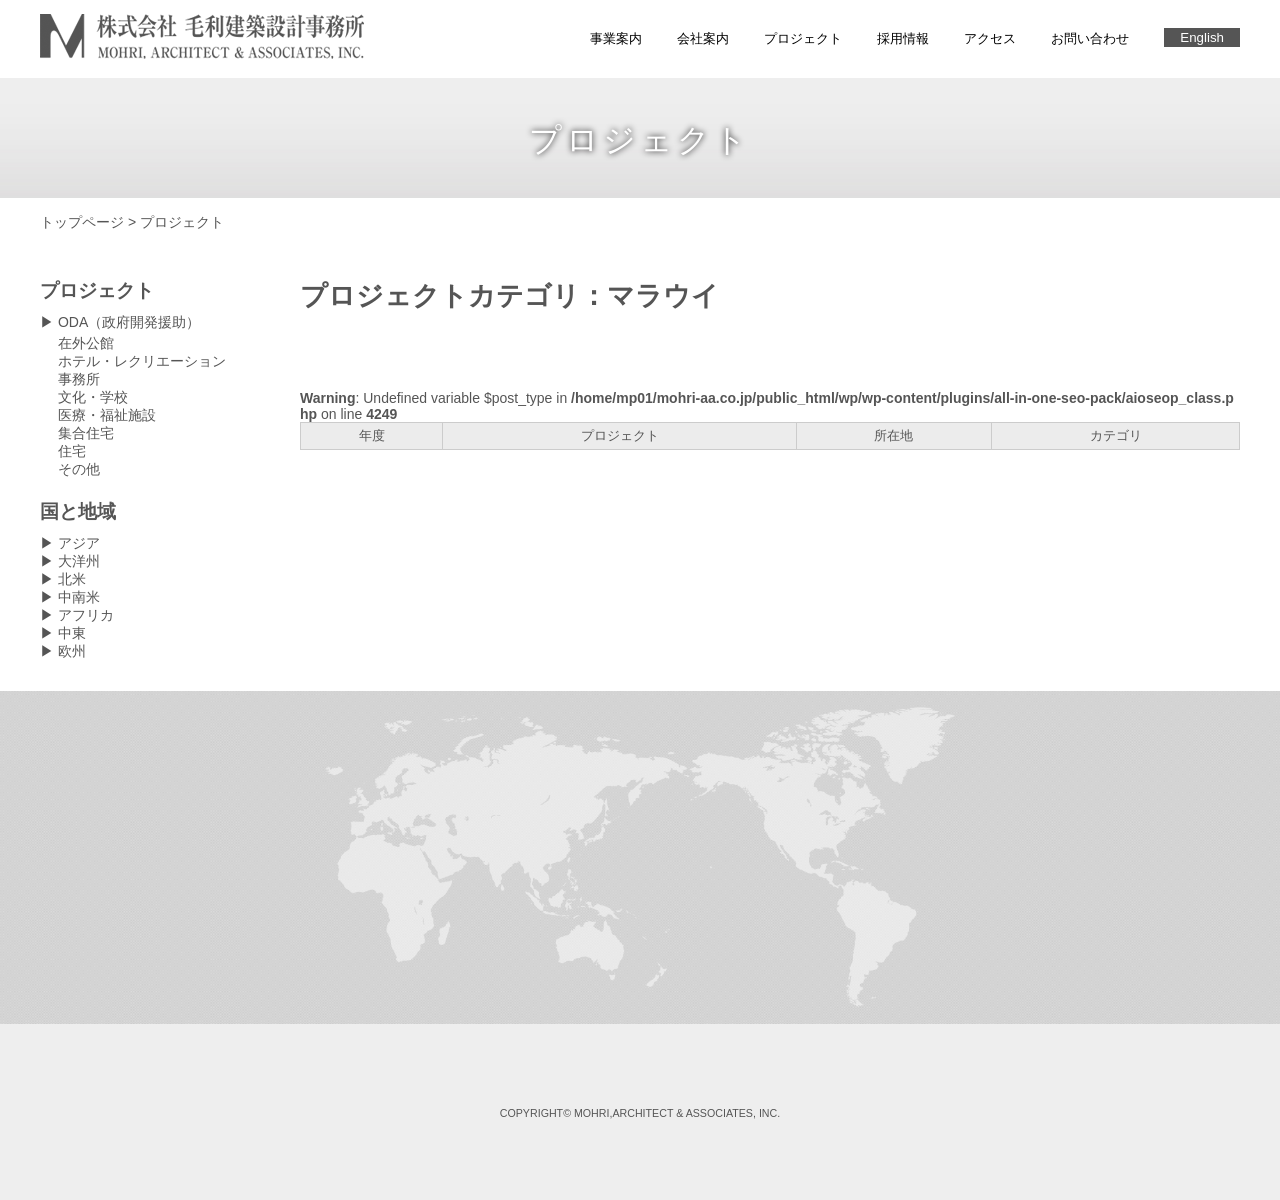 Image resolution: width=1280 pixels, height=1200 pixels. Describe the element at coordinates (72, 633) in the screenshot. I see `中東` at that location.